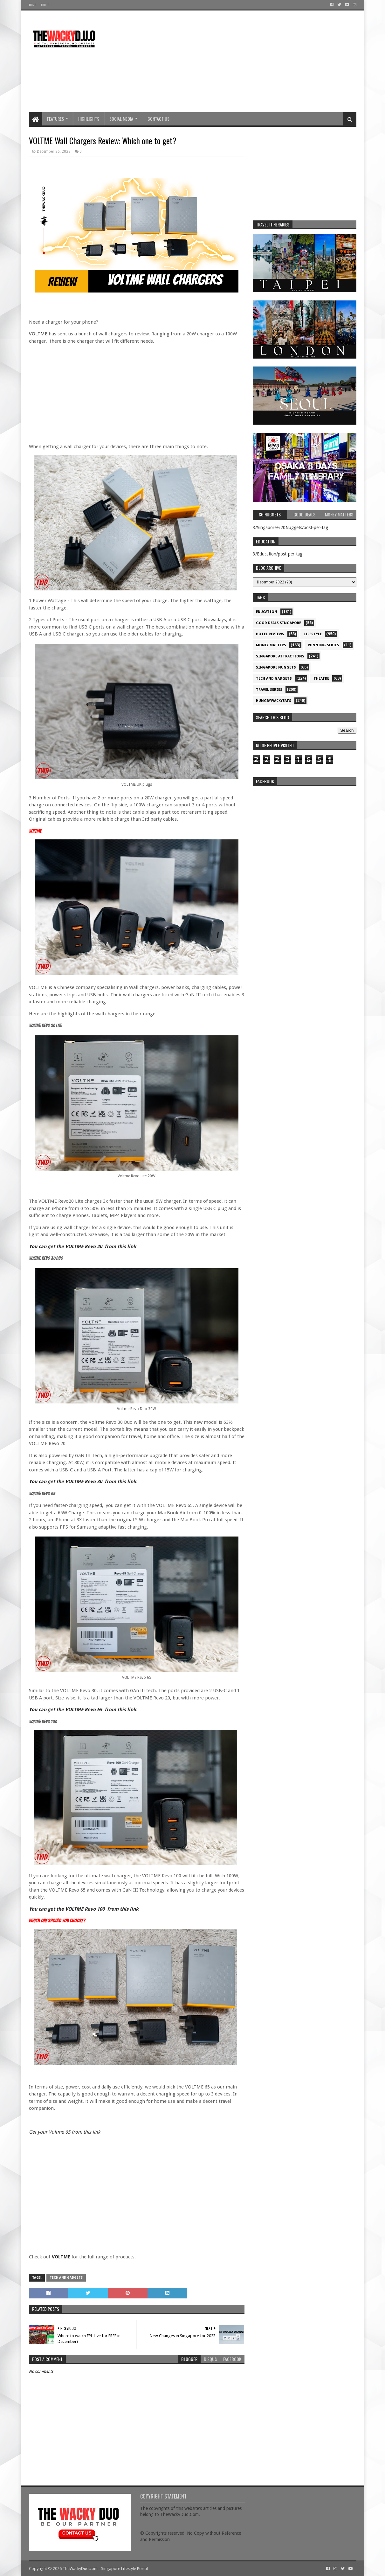 The image size is (385, 2576). Describe the element at coordinates (83, 1481) in the screenshot. I see `You can get the VOLTME Revo 30 from this link.` at that location.